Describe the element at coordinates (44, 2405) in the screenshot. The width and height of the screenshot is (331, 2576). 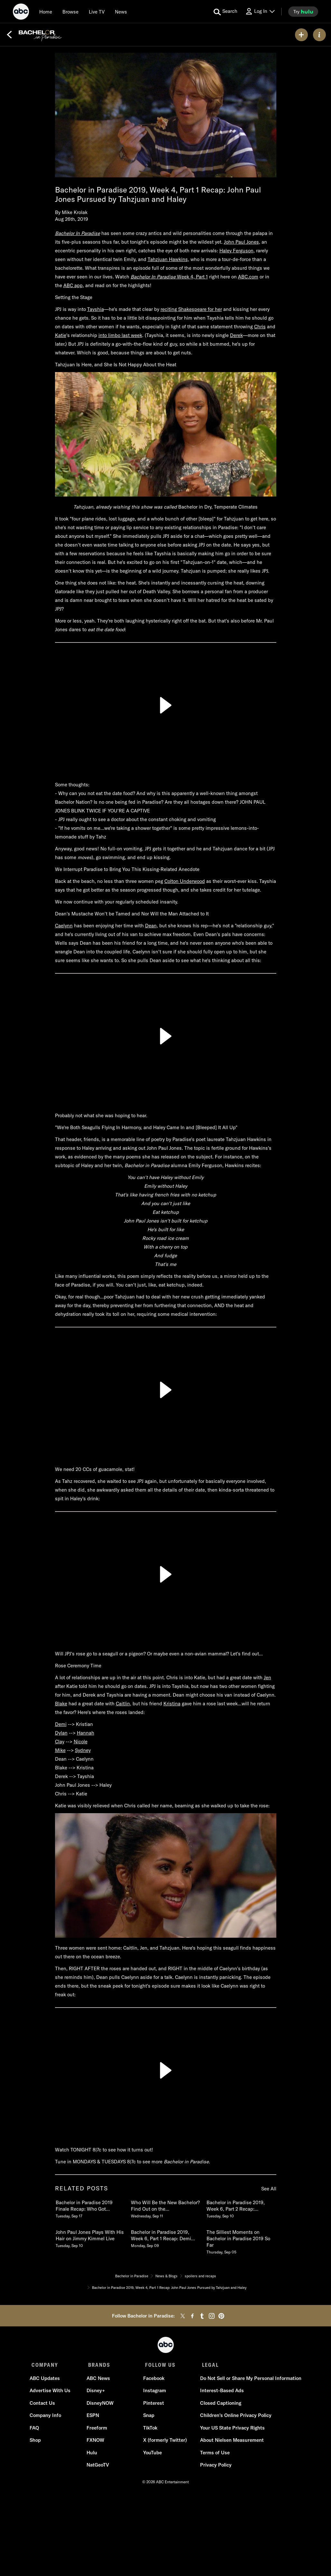
I see `Contact Us` at that location.